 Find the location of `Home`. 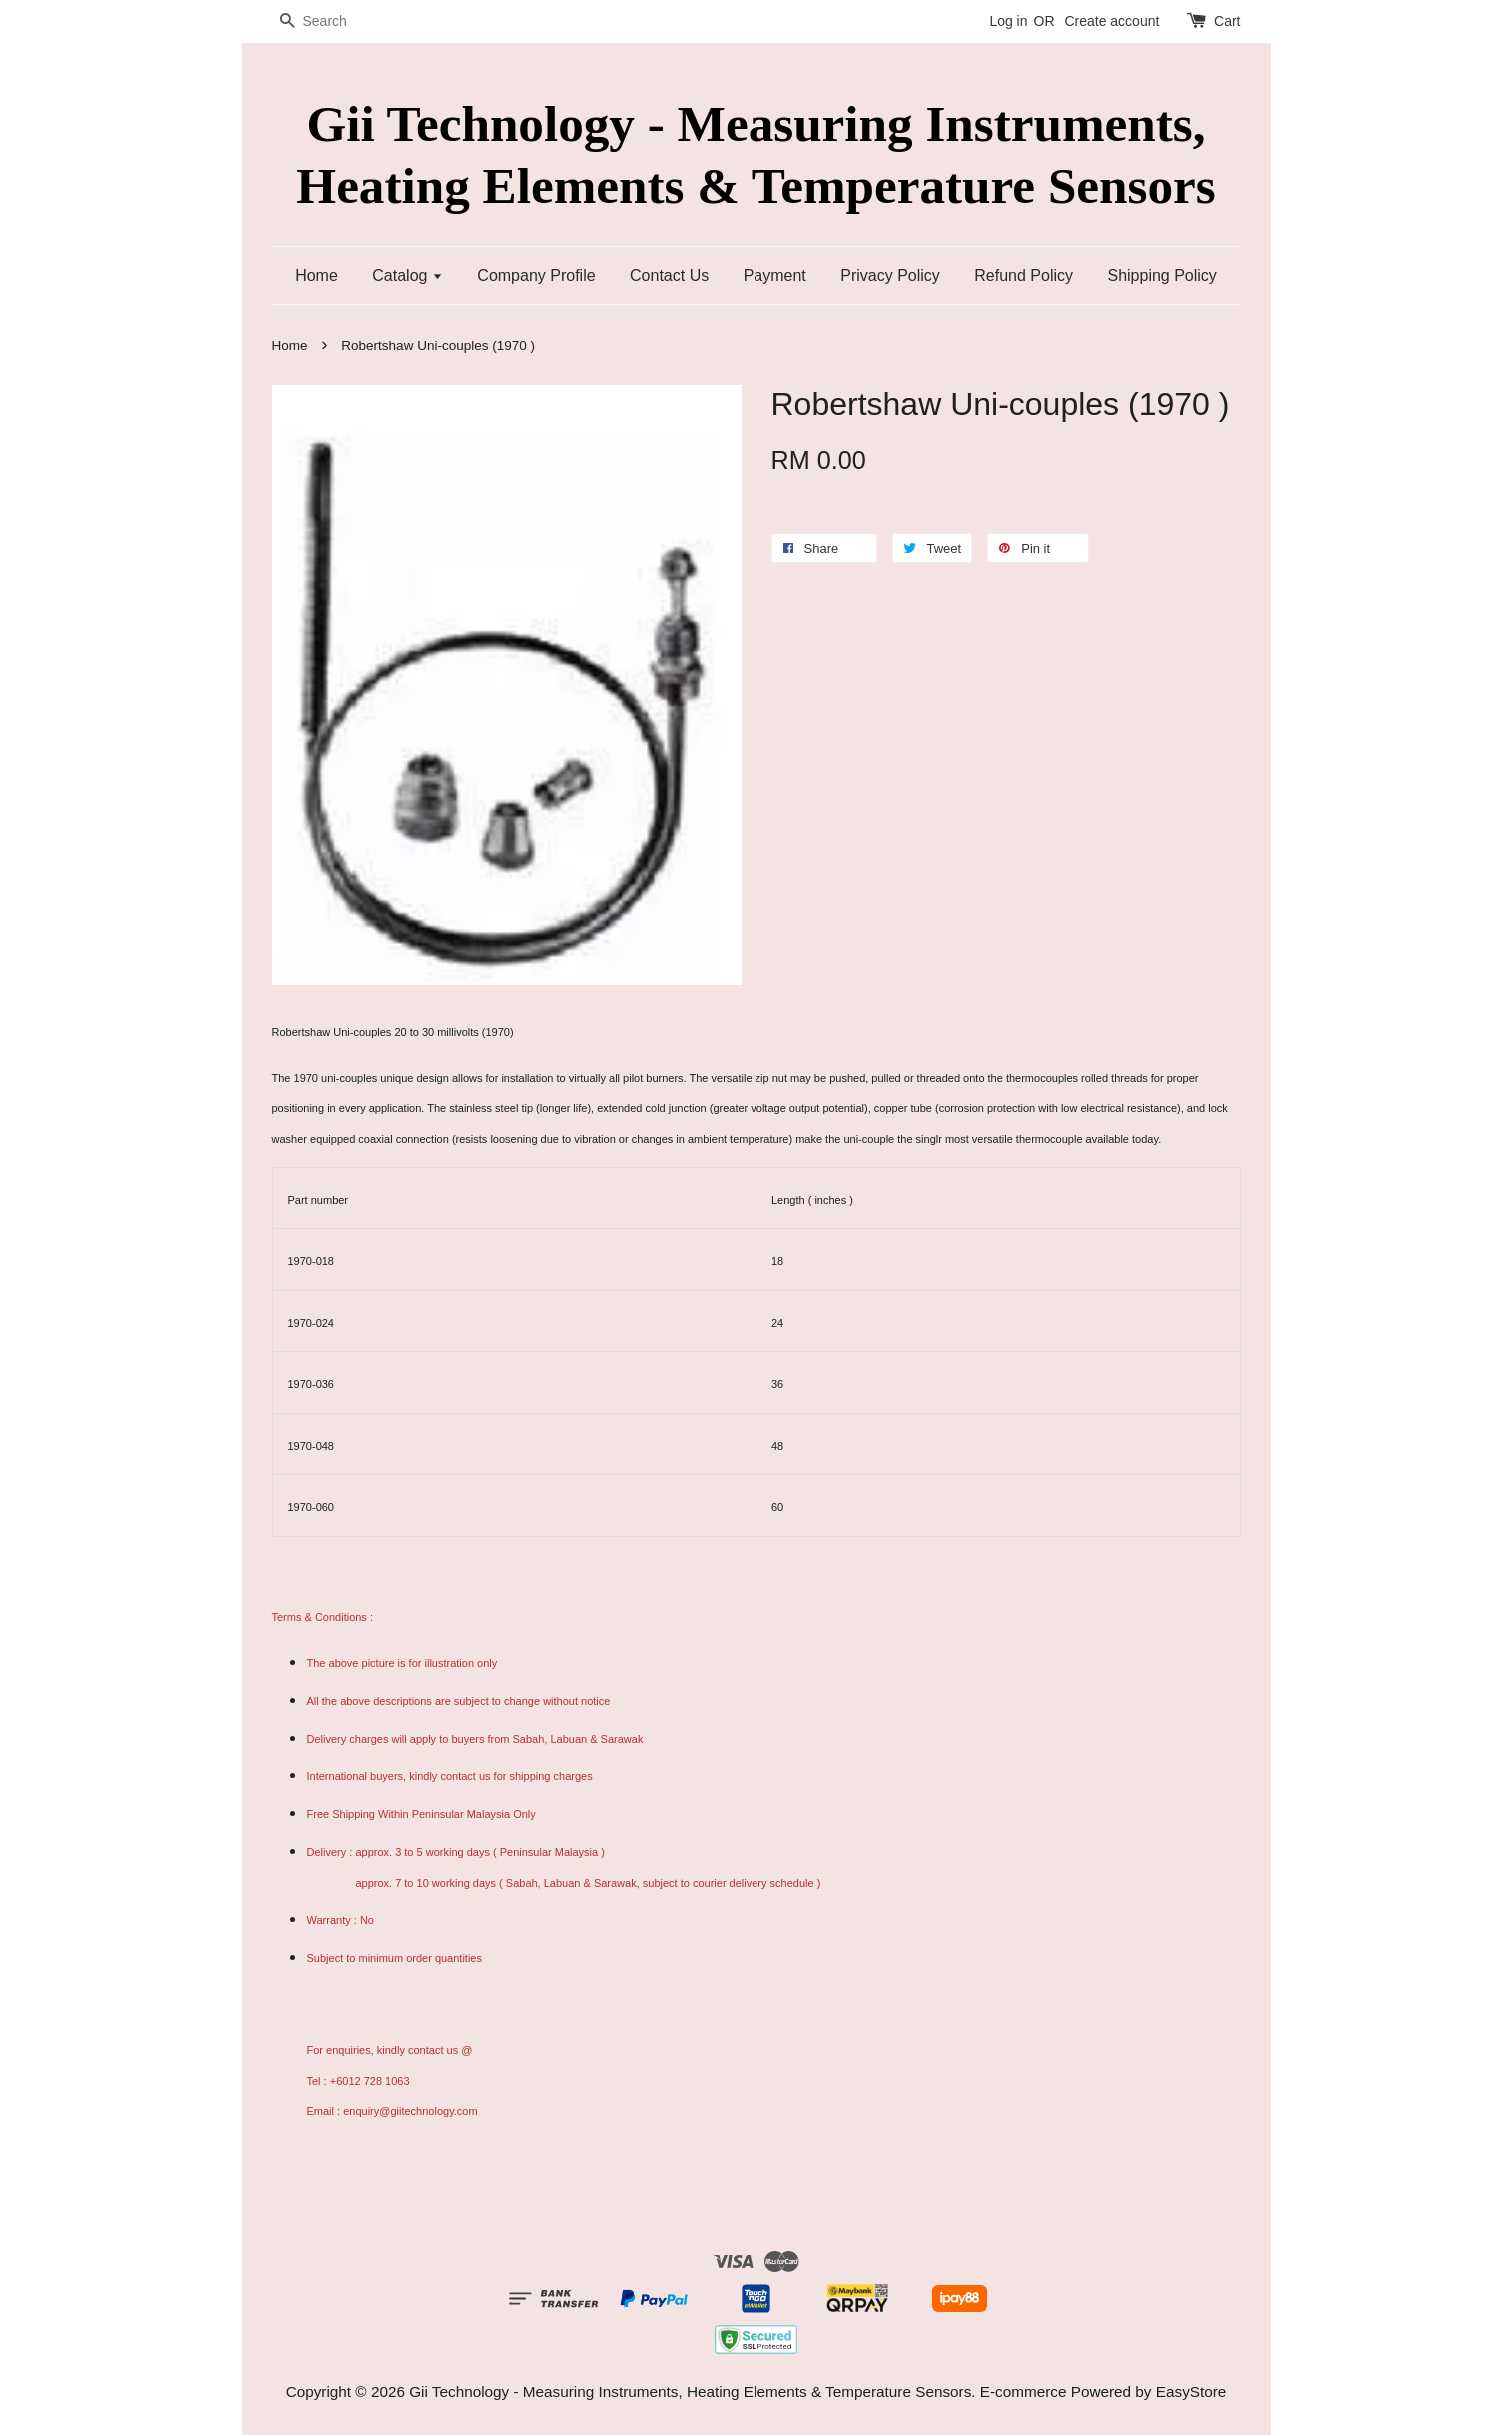

Home is located at coordinates (316, 275).